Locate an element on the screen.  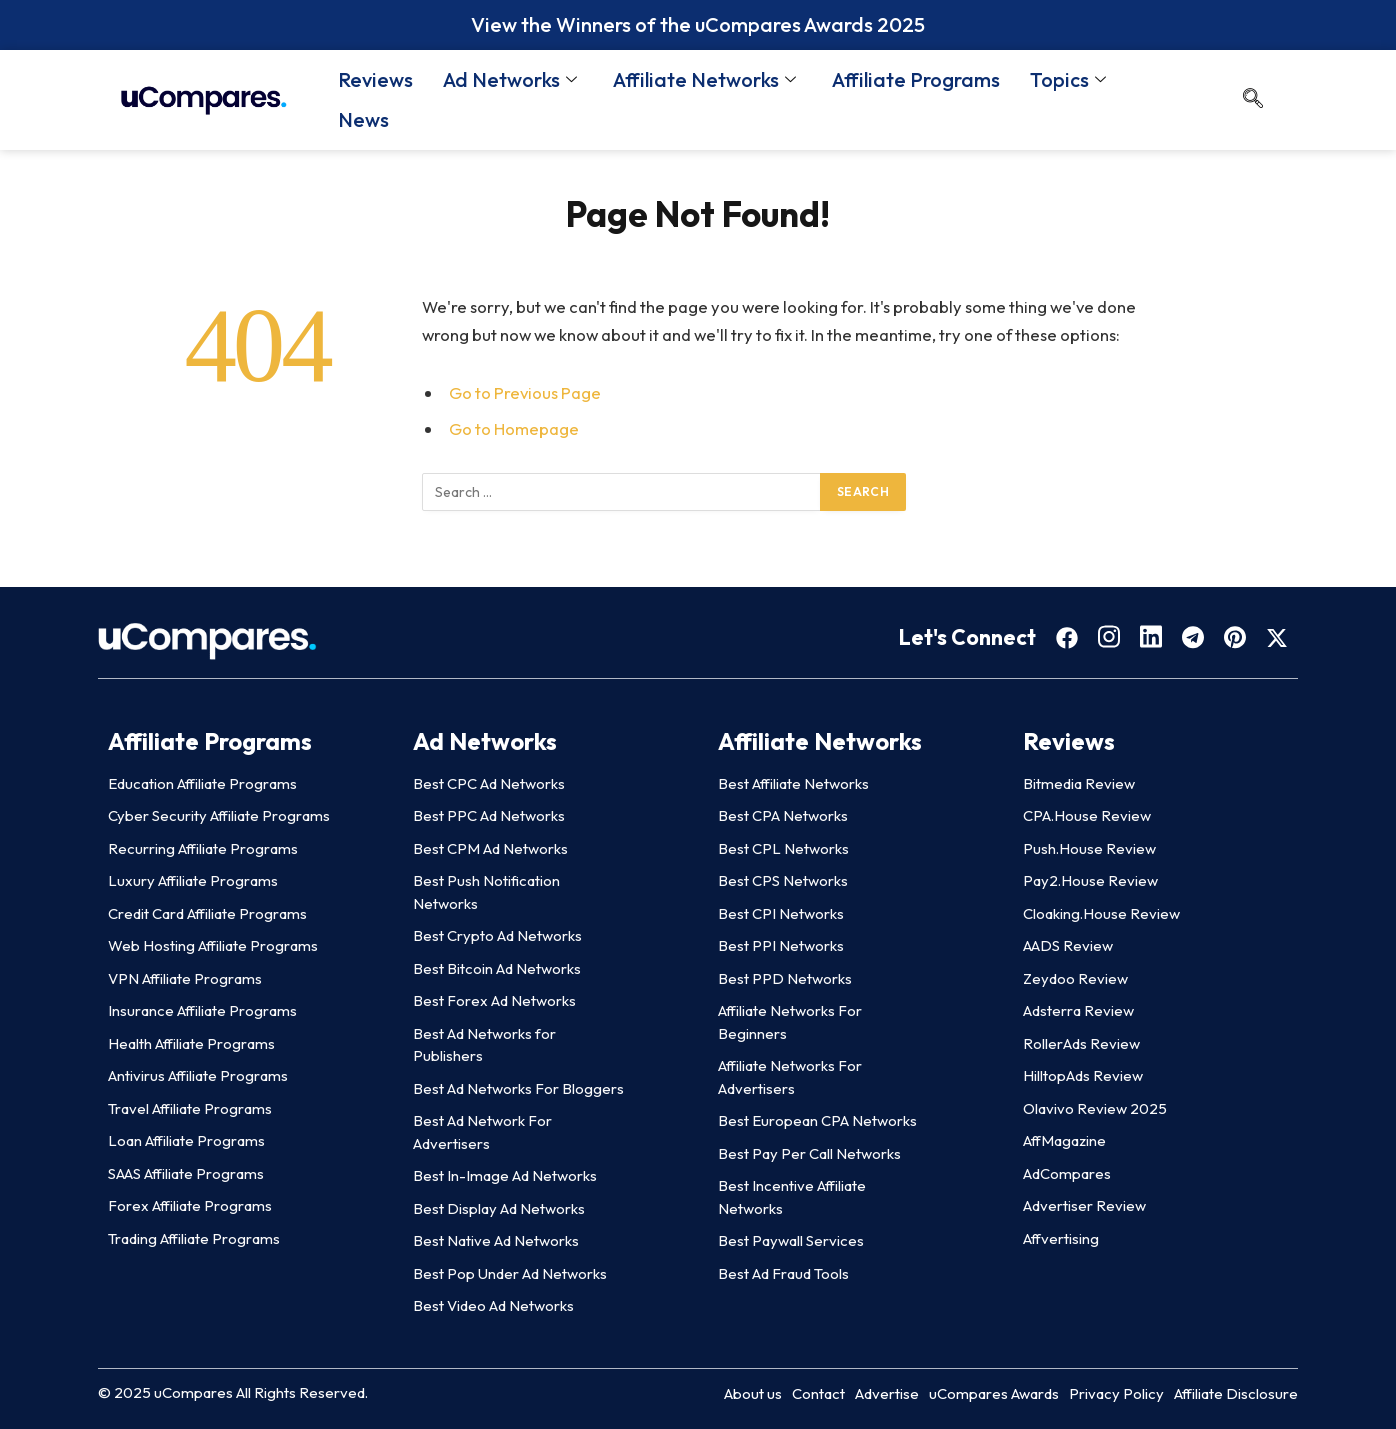
Adsterra Review is located at coordinates (1078, 1010).